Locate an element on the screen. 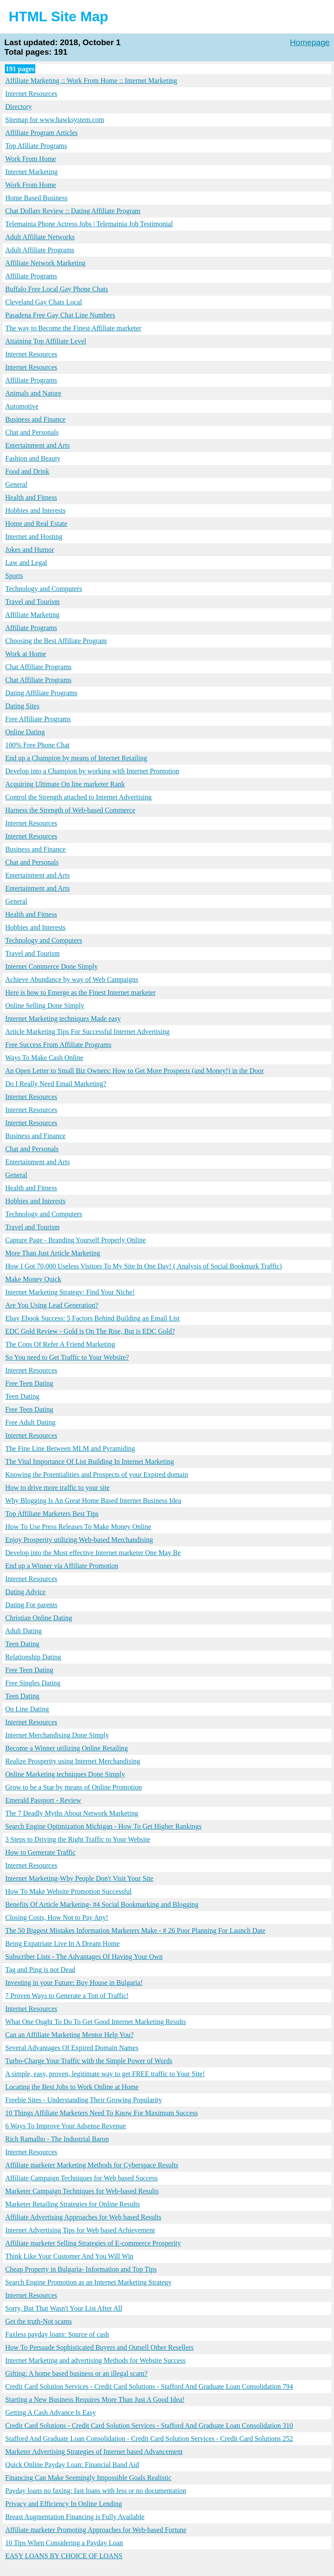 The image size is (334, 2576). Benefits Of Article Marketing- #4 Social Bookmarking and Blogging is located at coordinates (101, 1904).